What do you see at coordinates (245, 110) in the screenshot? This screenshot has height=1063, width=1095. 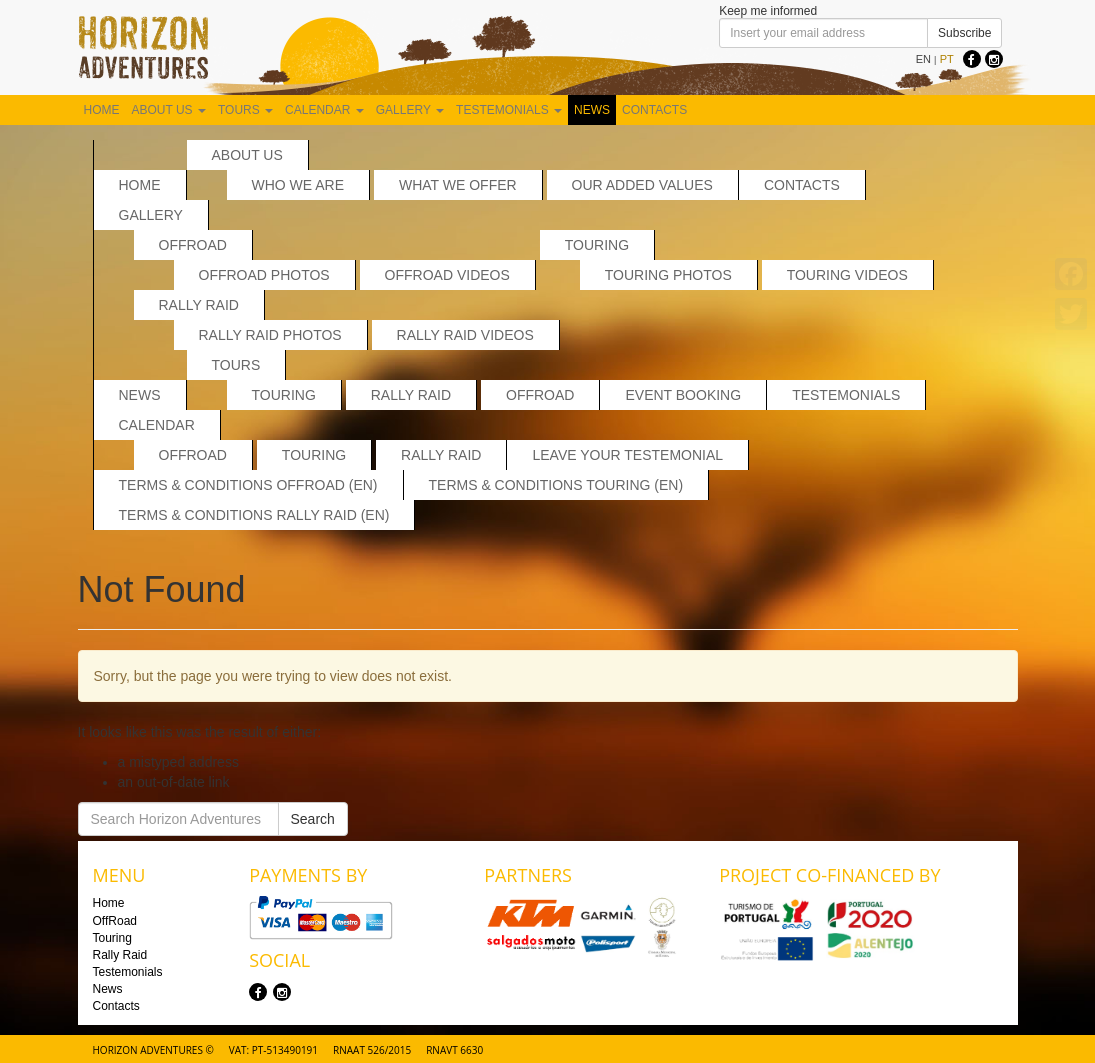 I see `Tours` at bounding box center [245, 110].